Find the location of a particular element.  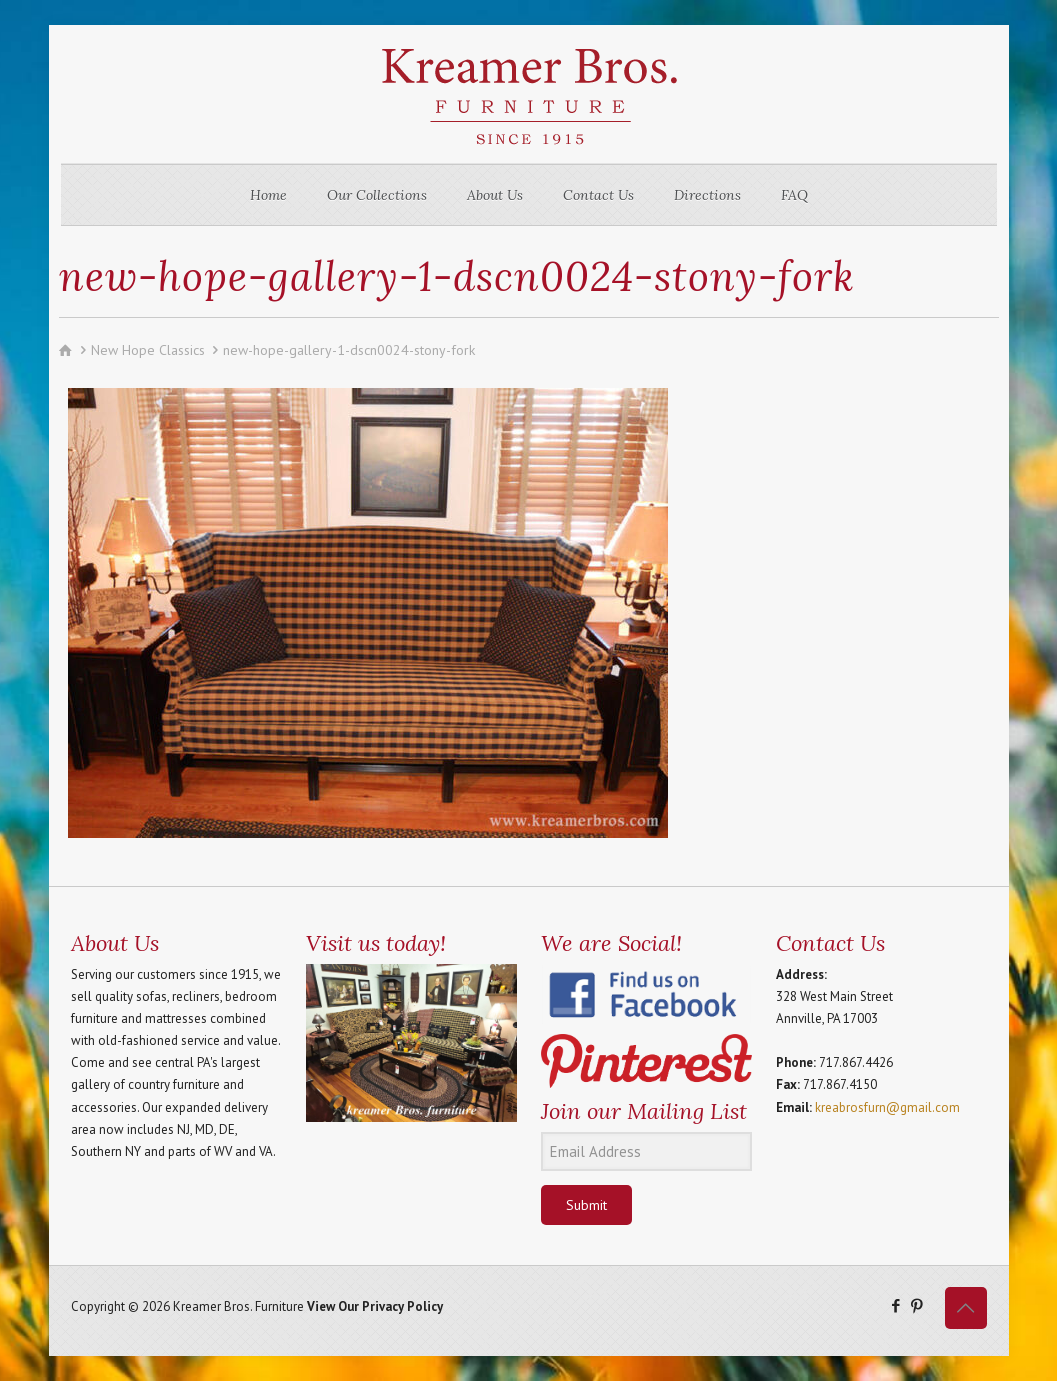

[Back to top icon] is located at coordinates (966, 1308).